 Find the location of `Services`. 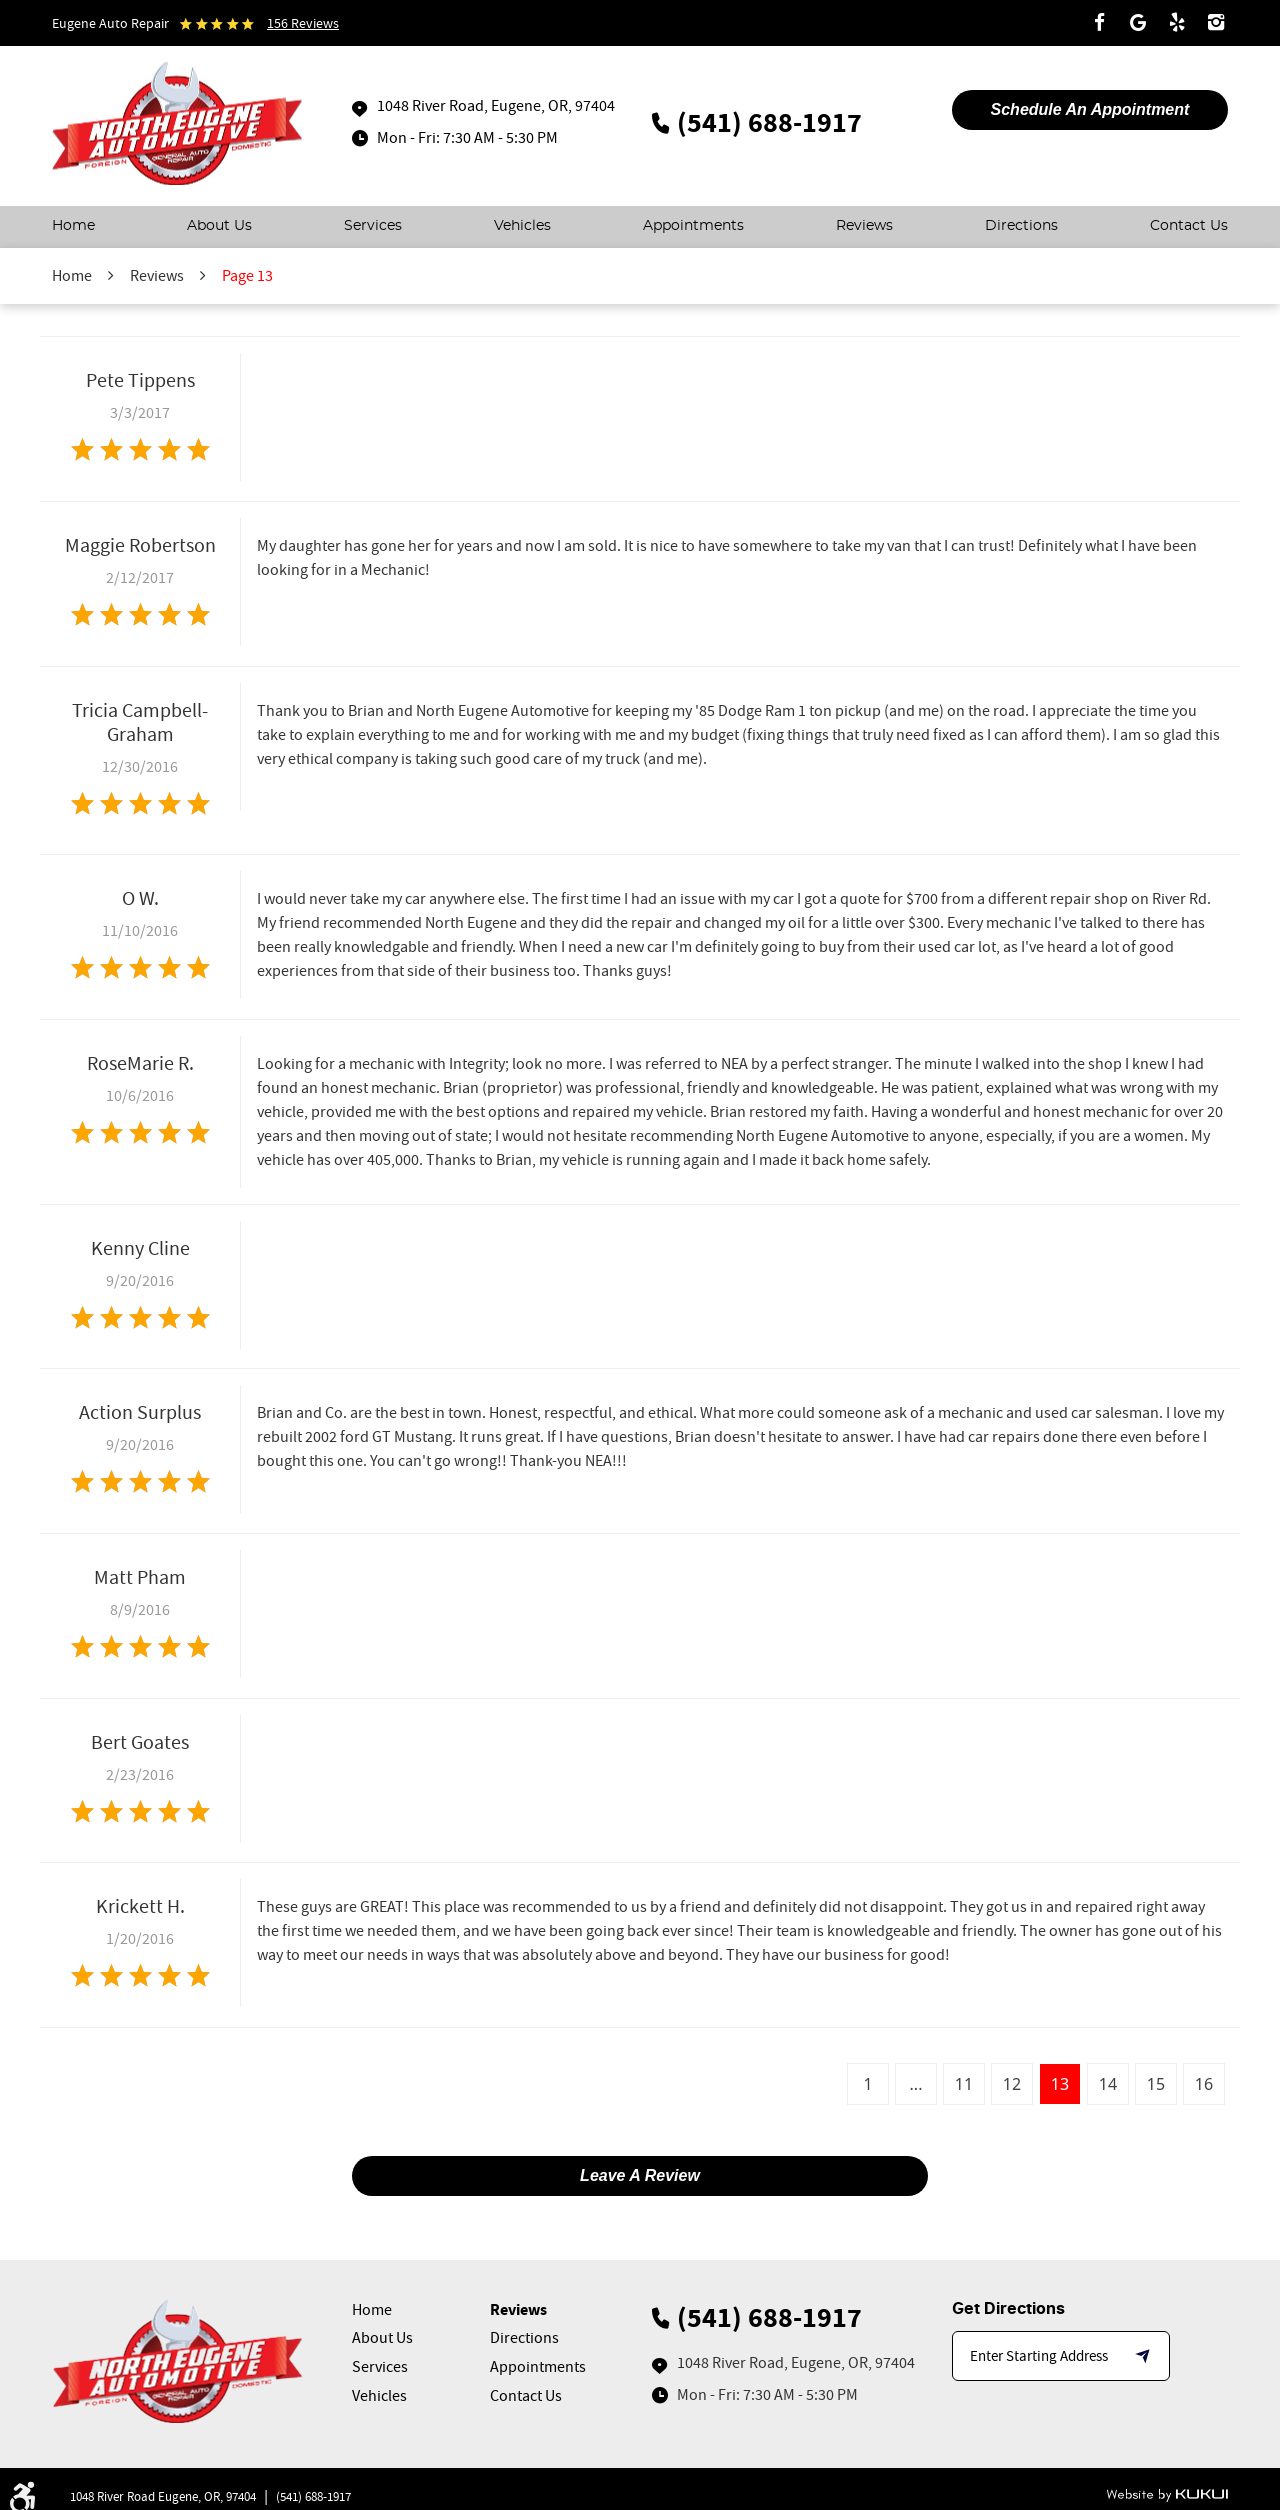

Services is located at coordinates (373, 226).